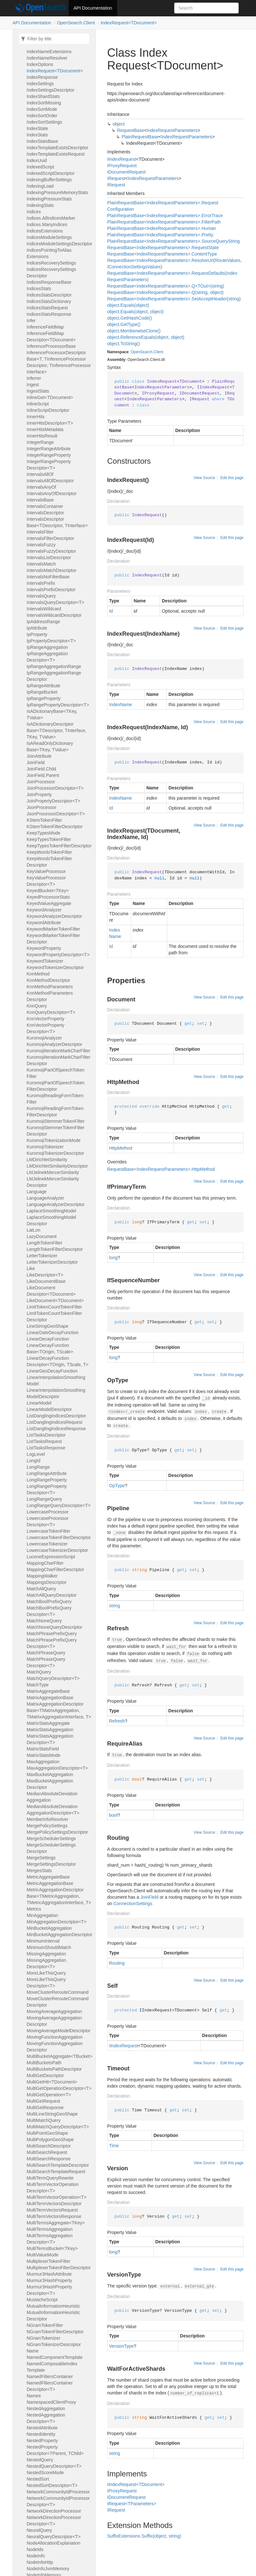 The width and height of the screenshot is (256, 2576). Describe the element at coordinates (160, 234) in the screenshot. I see `PlainRequestBase<IndexRequestParameters>.Pretty` at that location.